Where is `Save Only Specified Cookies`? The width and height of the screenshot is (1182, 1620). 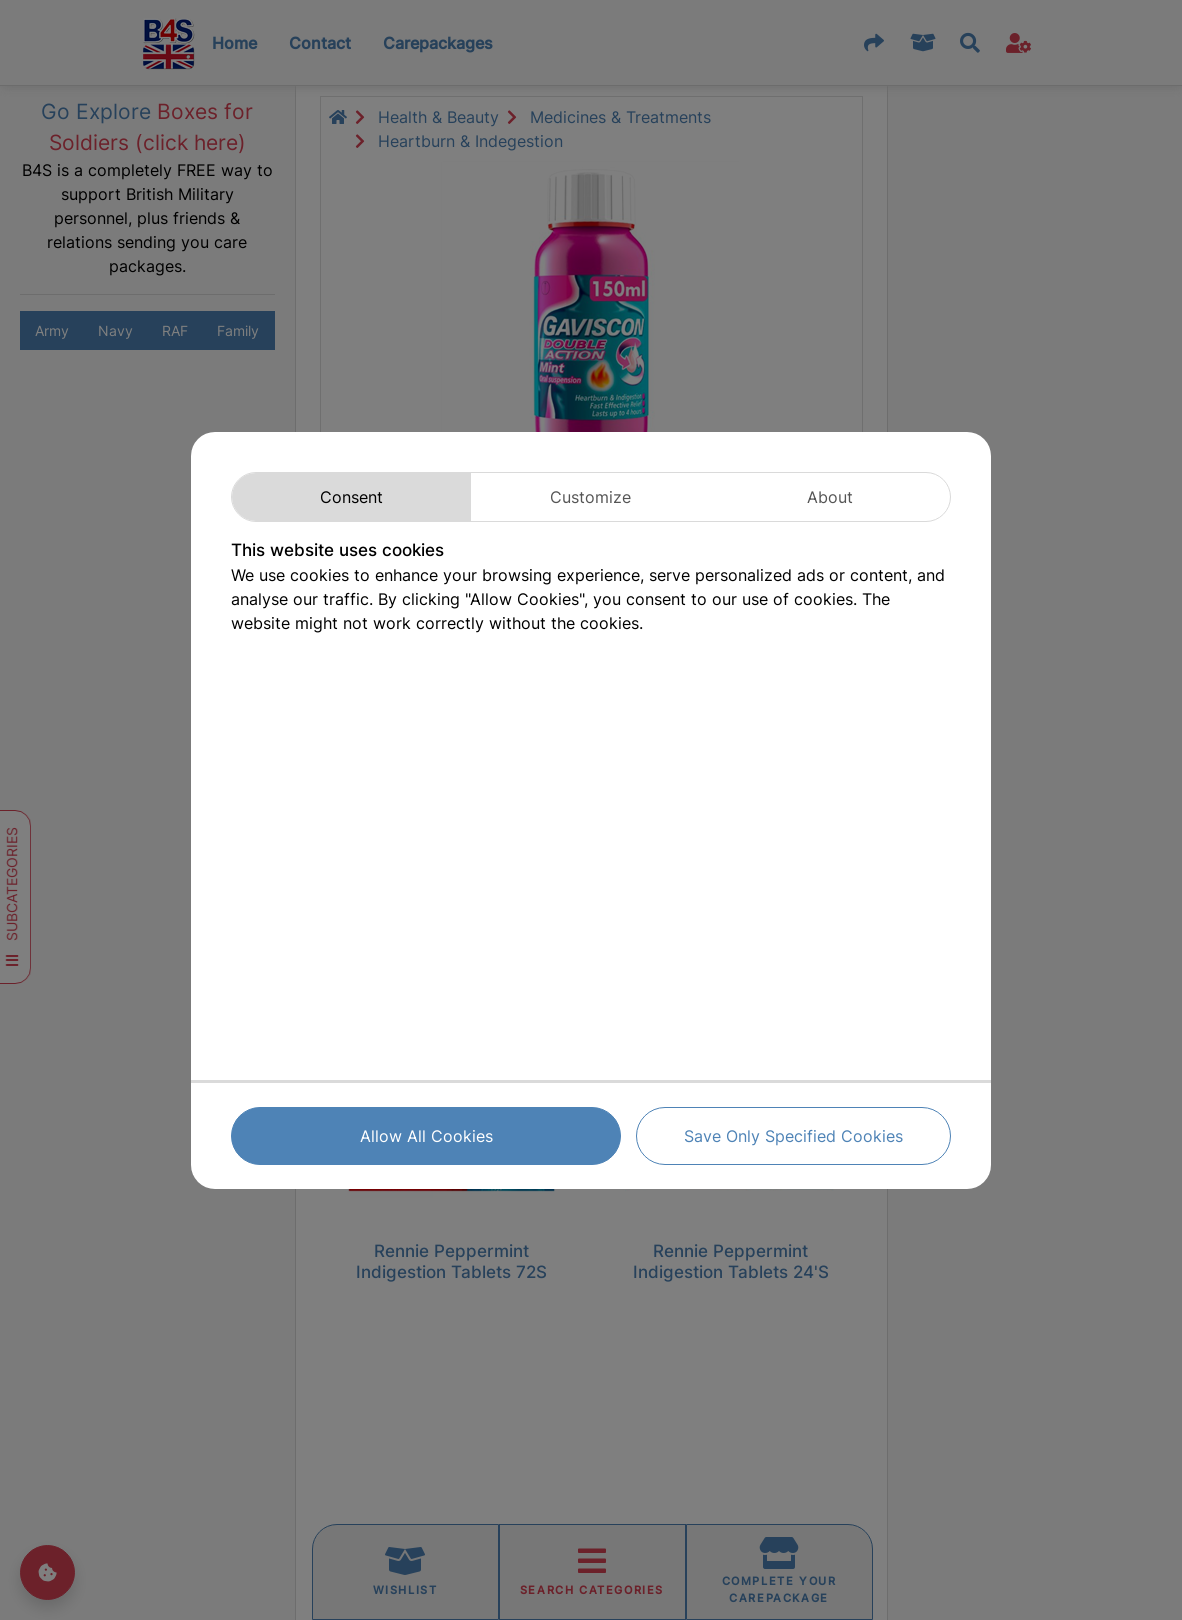
Save Only Specified Cookies is located at coordinates (793, 1136).